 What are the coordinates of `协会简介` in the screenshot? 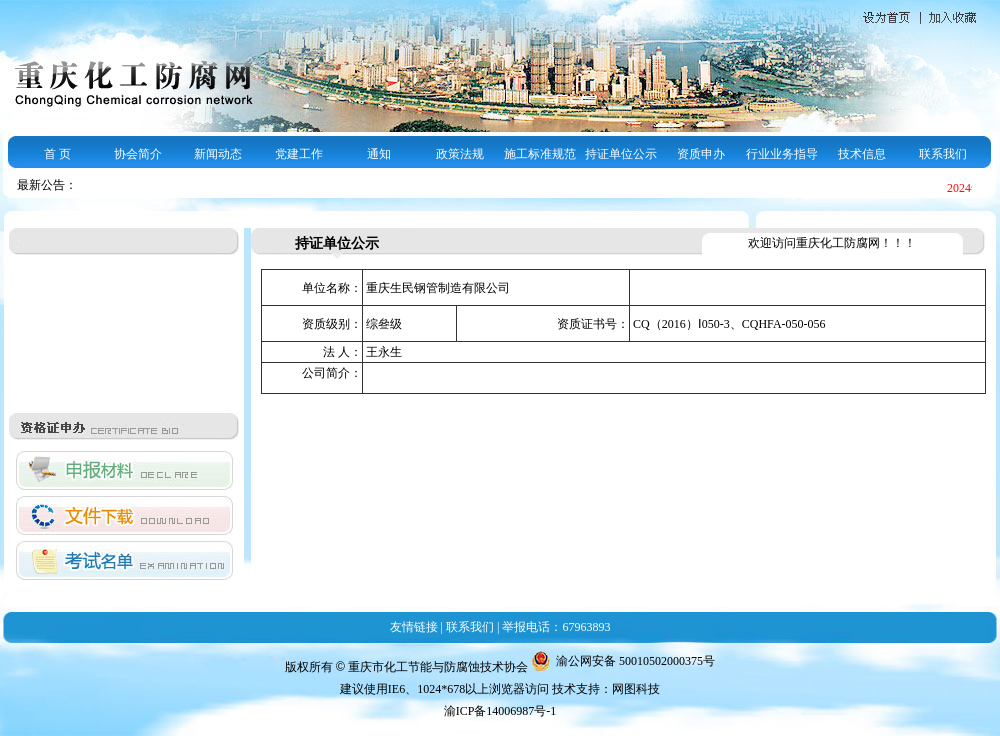 It's located at (138, 154).